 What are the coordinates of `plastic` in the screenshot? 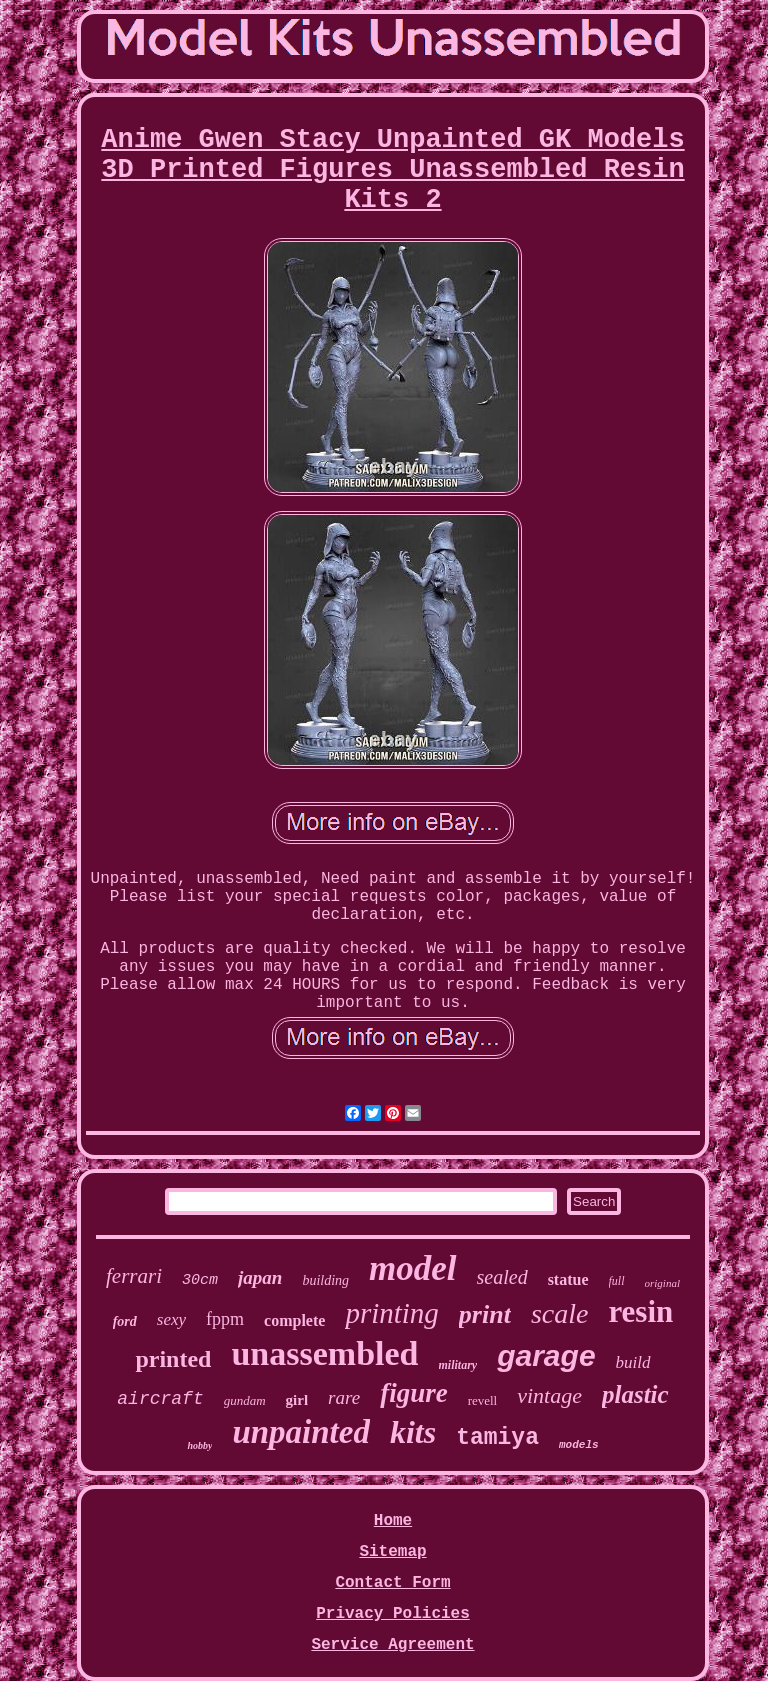 It's located at (635, 1394).